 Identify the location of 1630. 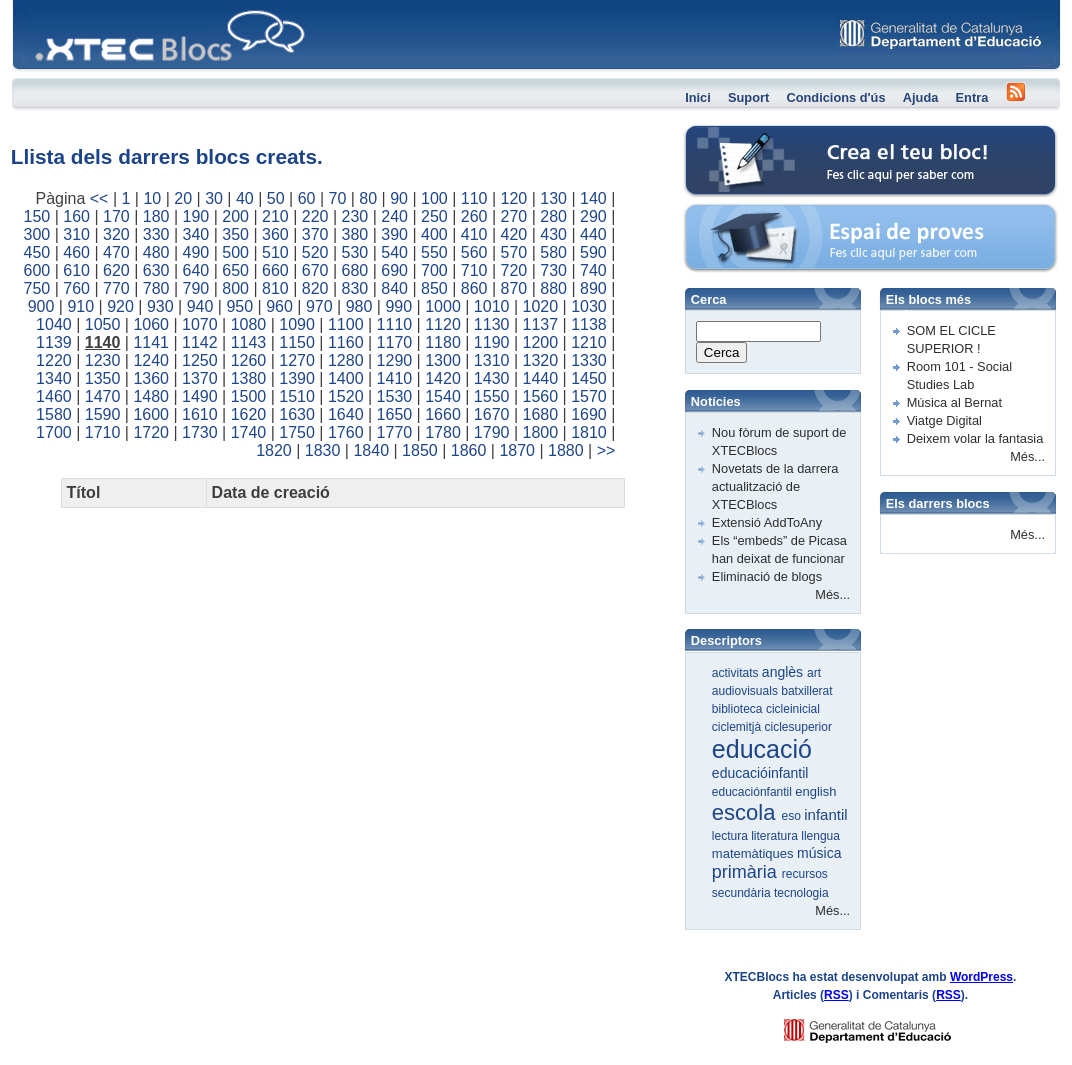
(297, 414).